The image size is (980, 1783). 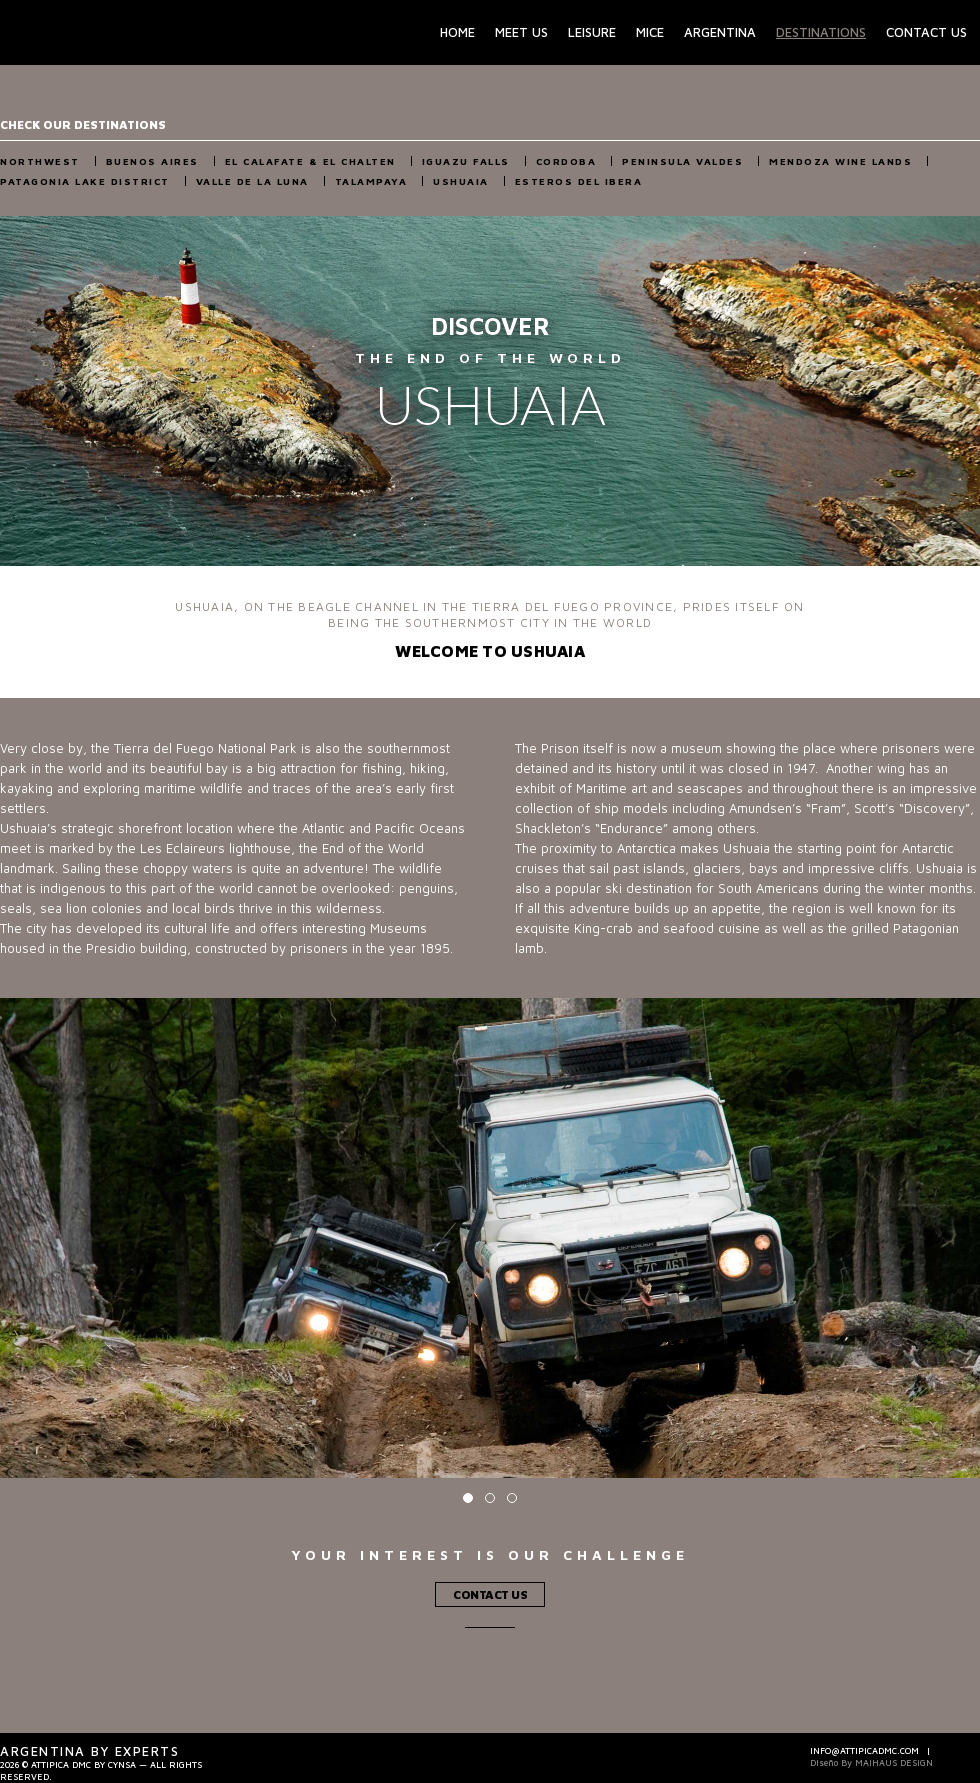 What do you see at coordinates (864, 1750) in the screenshot?
I see `info@attipicadmc.com` at bounding box center [864, 1750].